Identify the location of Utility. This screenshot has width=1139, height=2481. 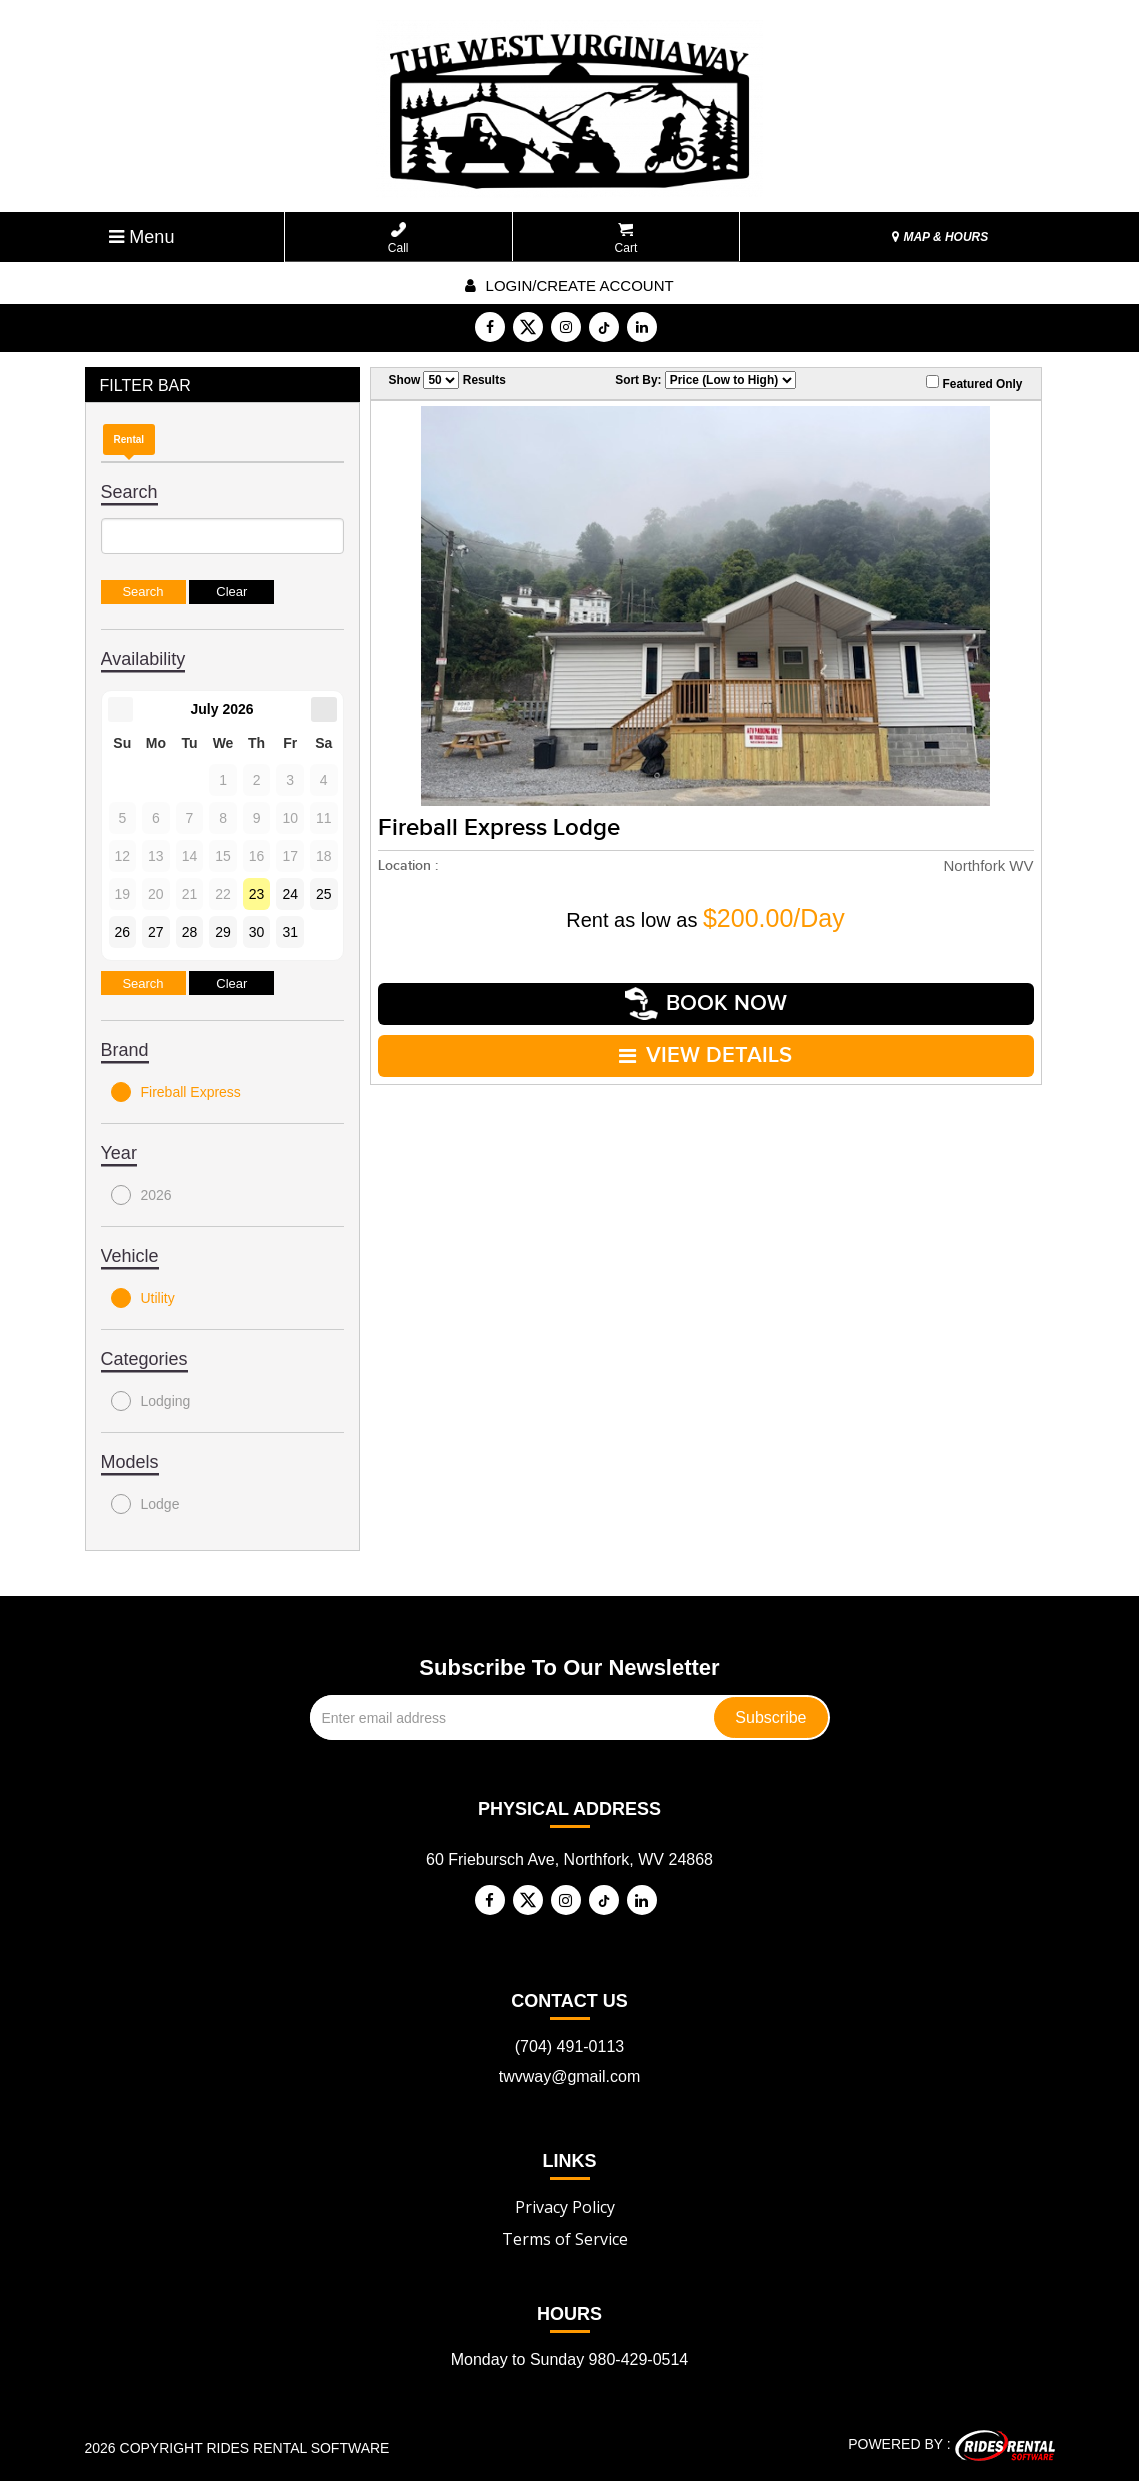
(143, 1298).